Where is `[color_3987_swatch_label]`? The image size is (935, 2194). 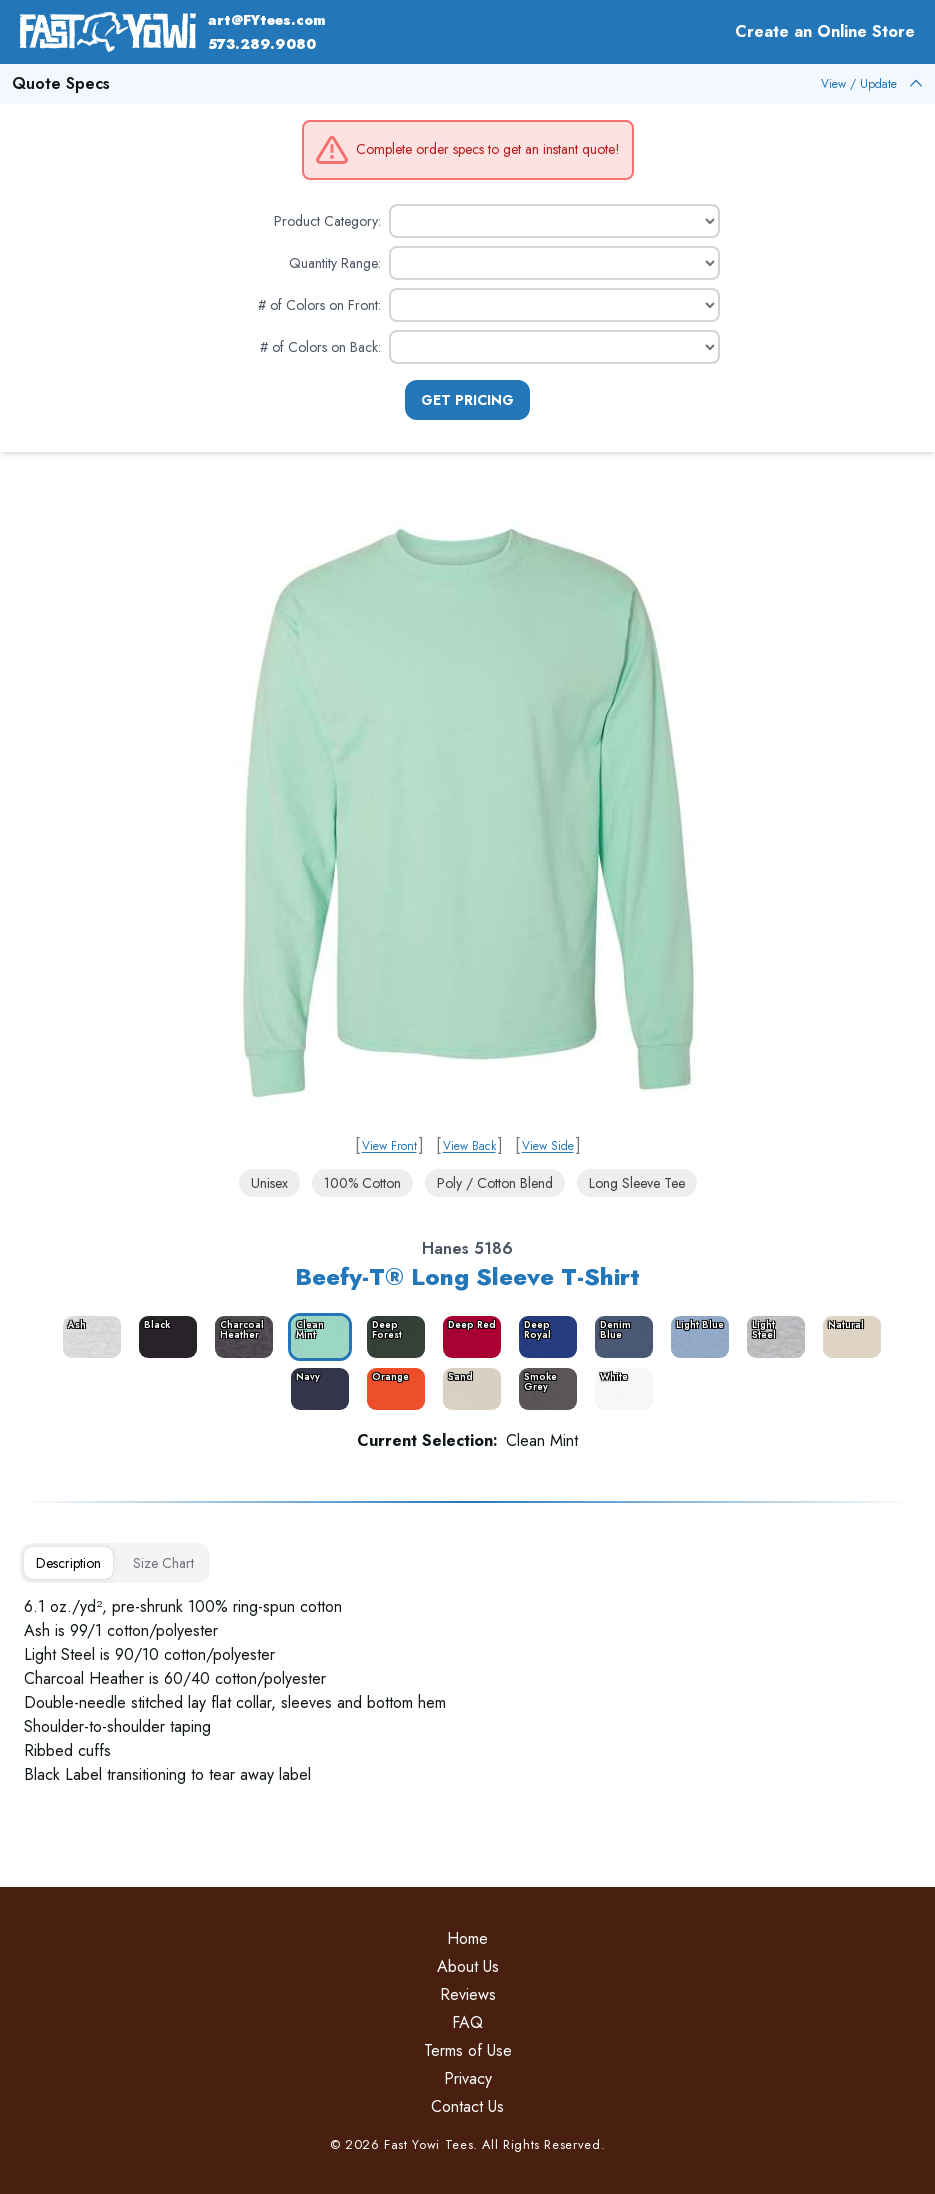
[color_3987_swatch_label] is located at coordinates (316, 1337).